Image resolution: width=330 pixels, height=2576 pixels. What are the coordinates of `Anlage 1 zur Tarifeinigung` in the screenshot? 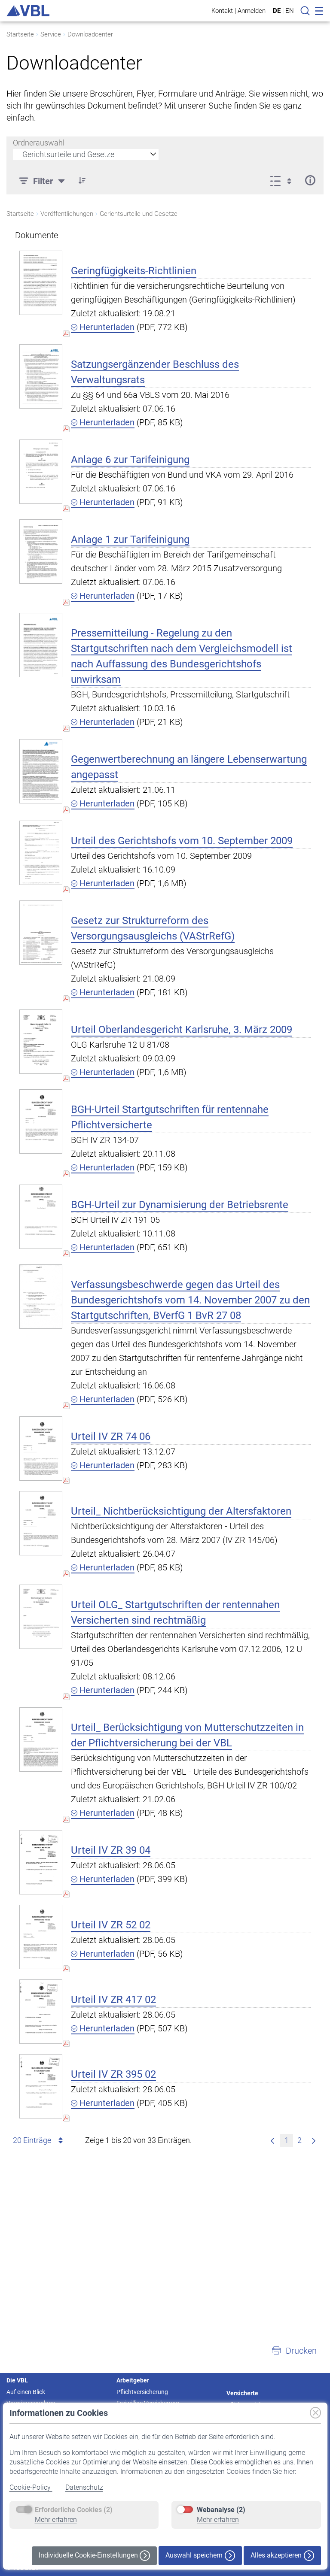 It's located at (130, 539).